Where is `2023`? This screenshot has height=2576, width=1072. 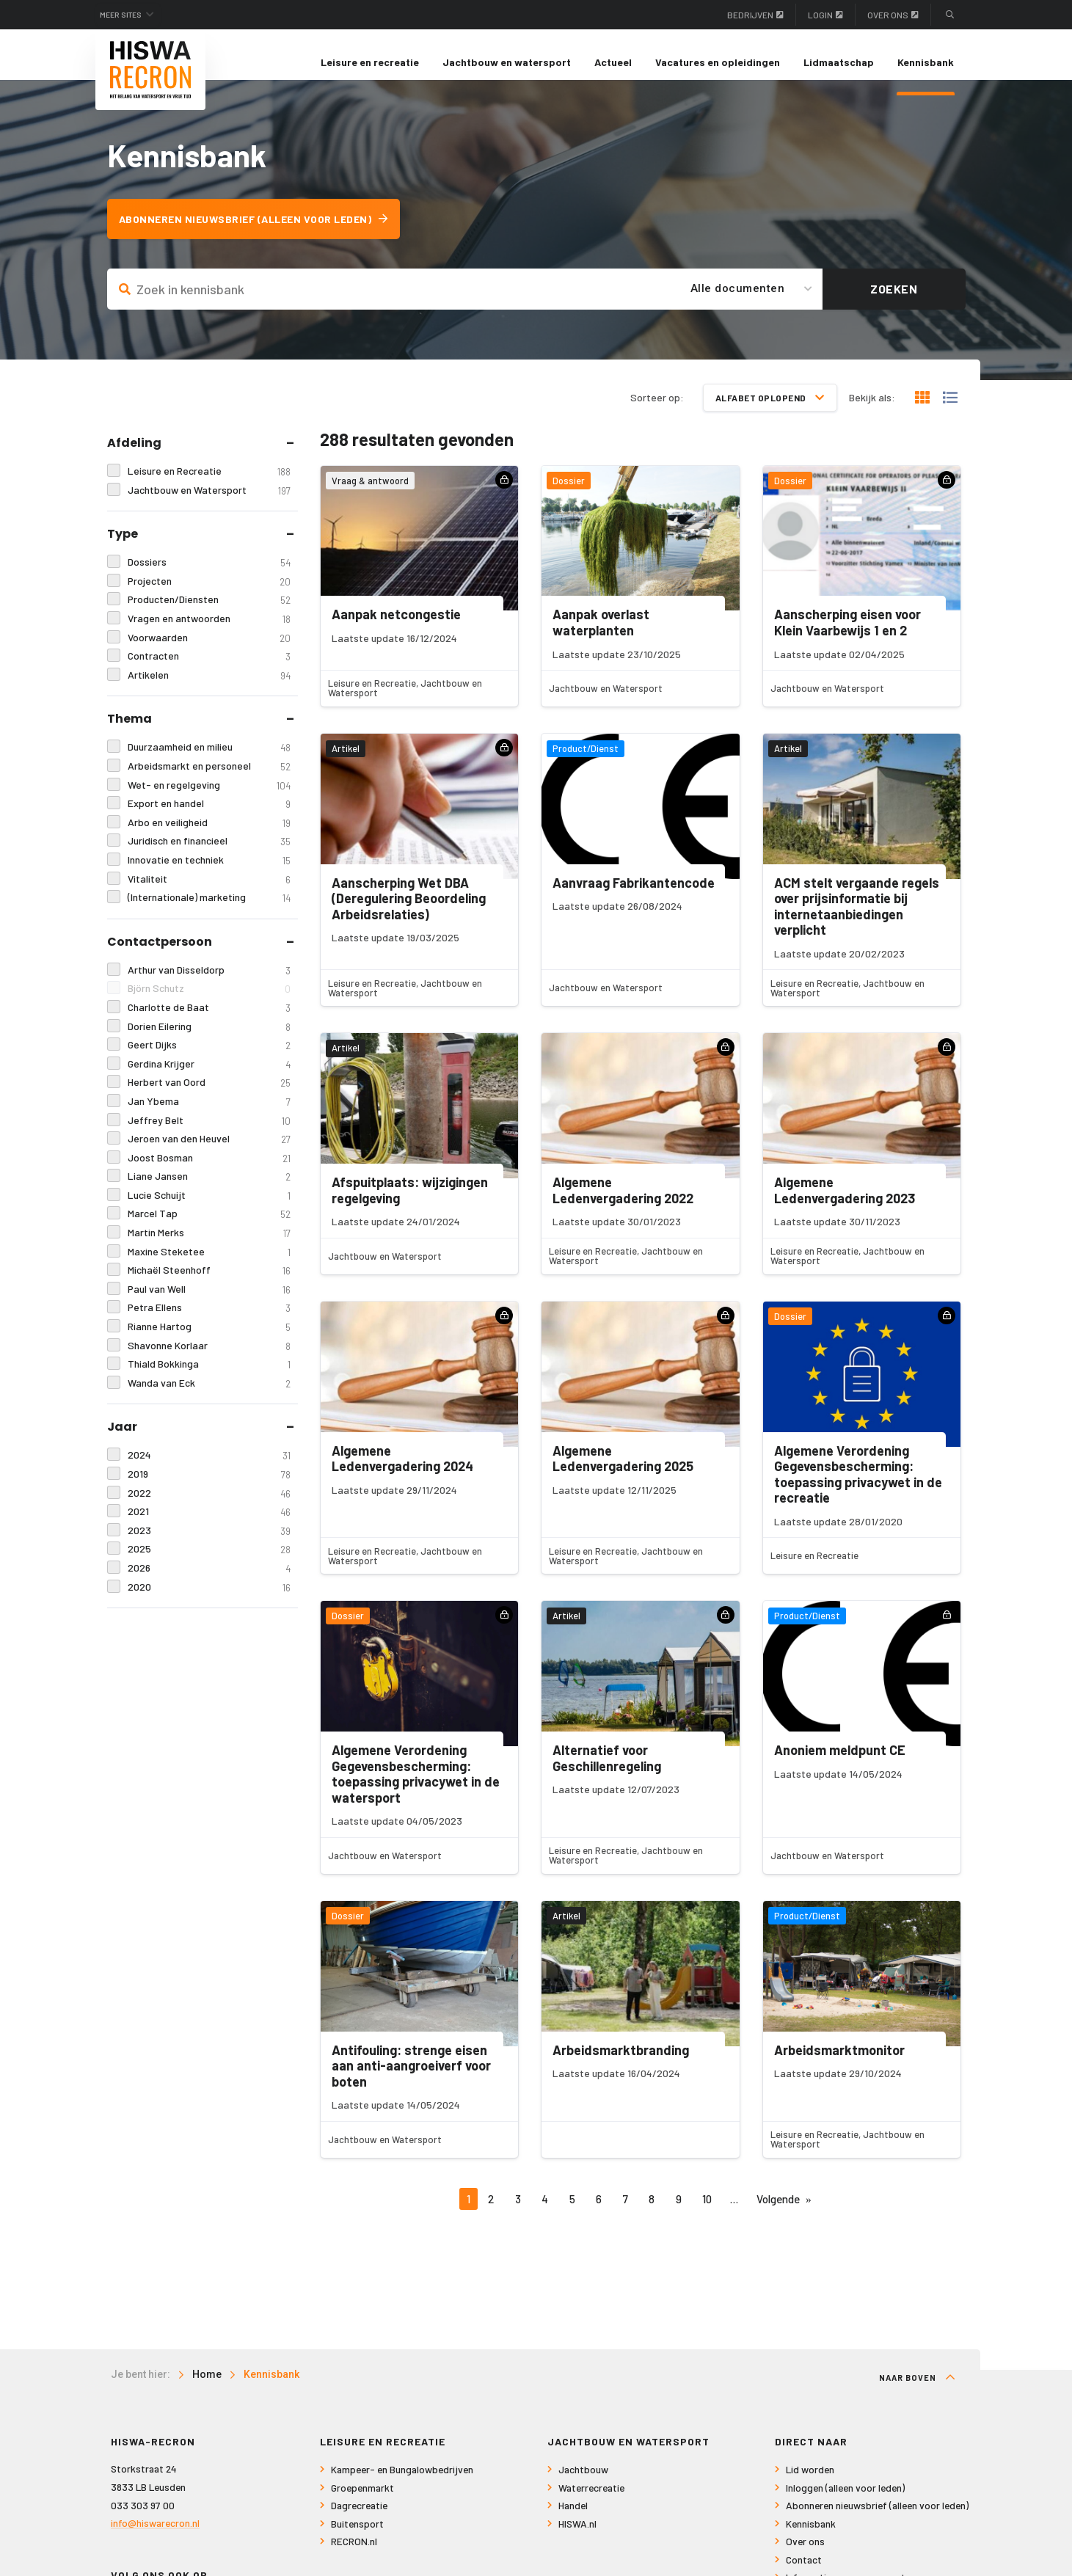 2023 is located at coordinates (209, 1545).